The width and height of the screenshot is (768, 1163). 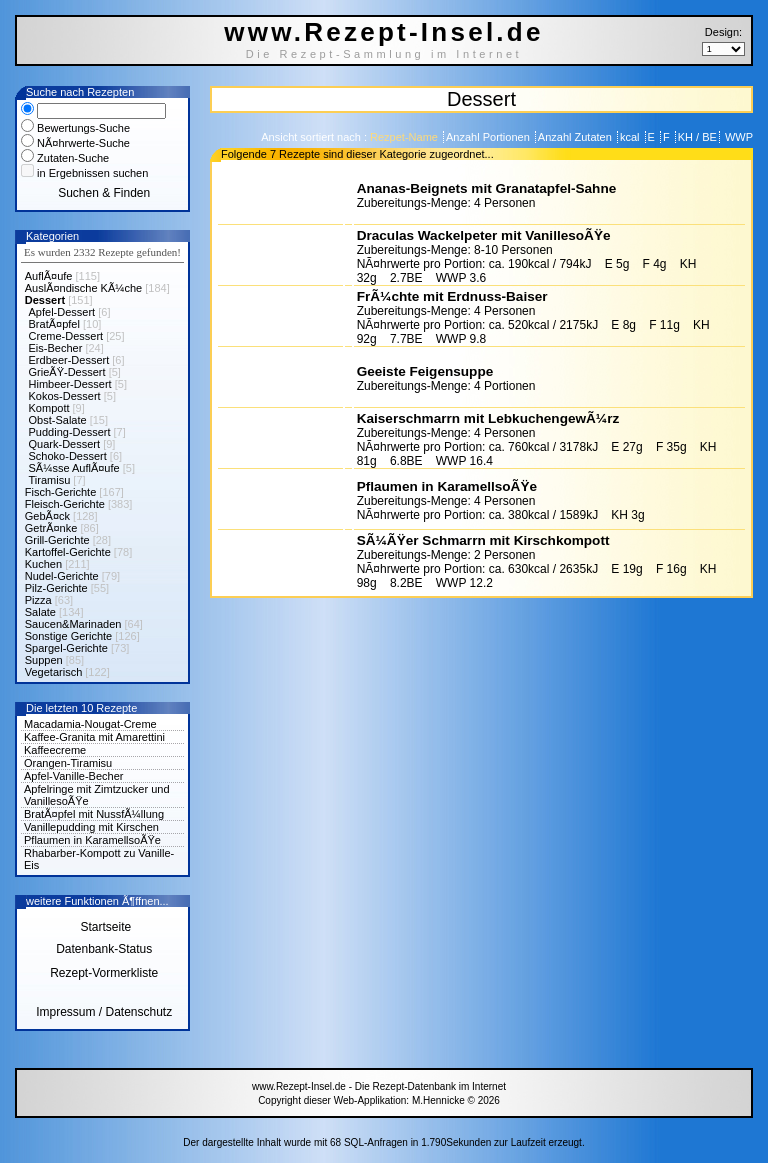 What do you see at coordinates (405, 137) in the screenshot?
I see `Rezpet-Name` at bounding box center [405, 137].